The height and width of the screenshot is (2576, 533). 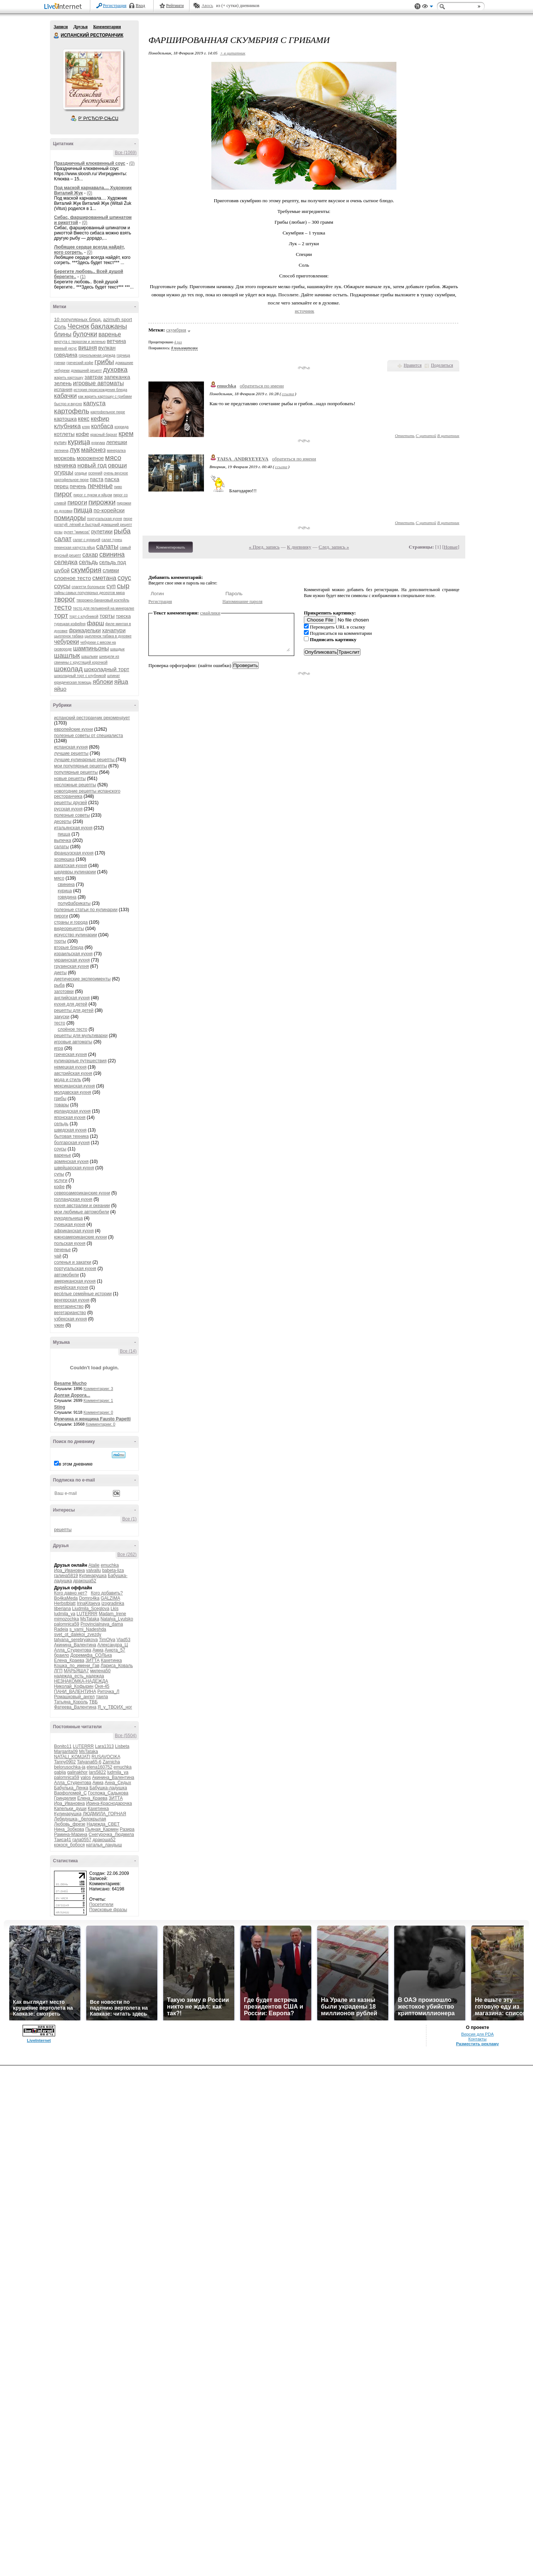 What do you see at coordinates (58, 1048) in the screenshot?
I see `игра` at bounding box center [58, 1048].